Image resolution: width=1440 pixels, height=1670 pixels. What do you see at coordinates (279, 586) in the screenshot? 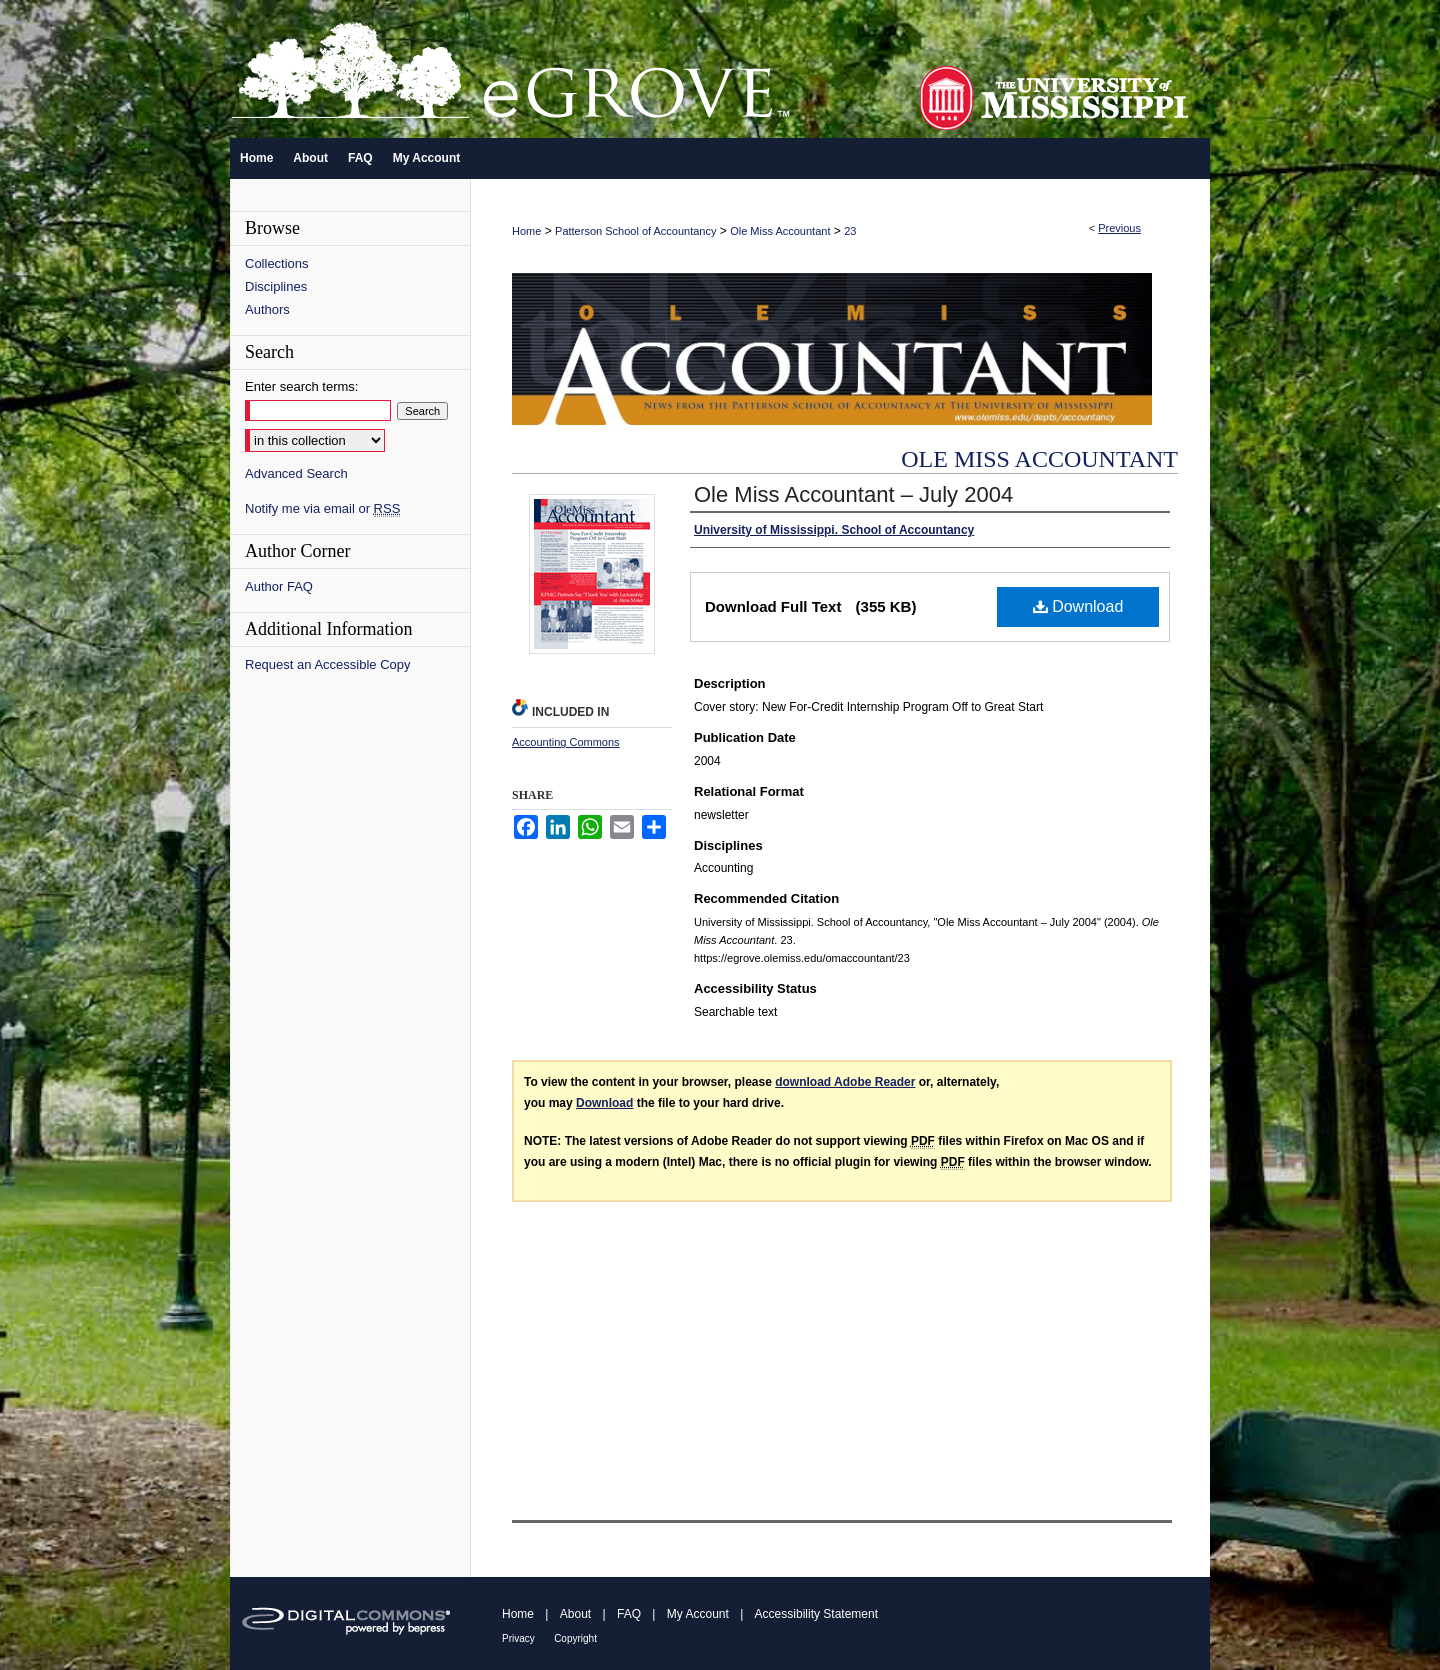
I see `Author FAQ` at bounding box center [279, 586].